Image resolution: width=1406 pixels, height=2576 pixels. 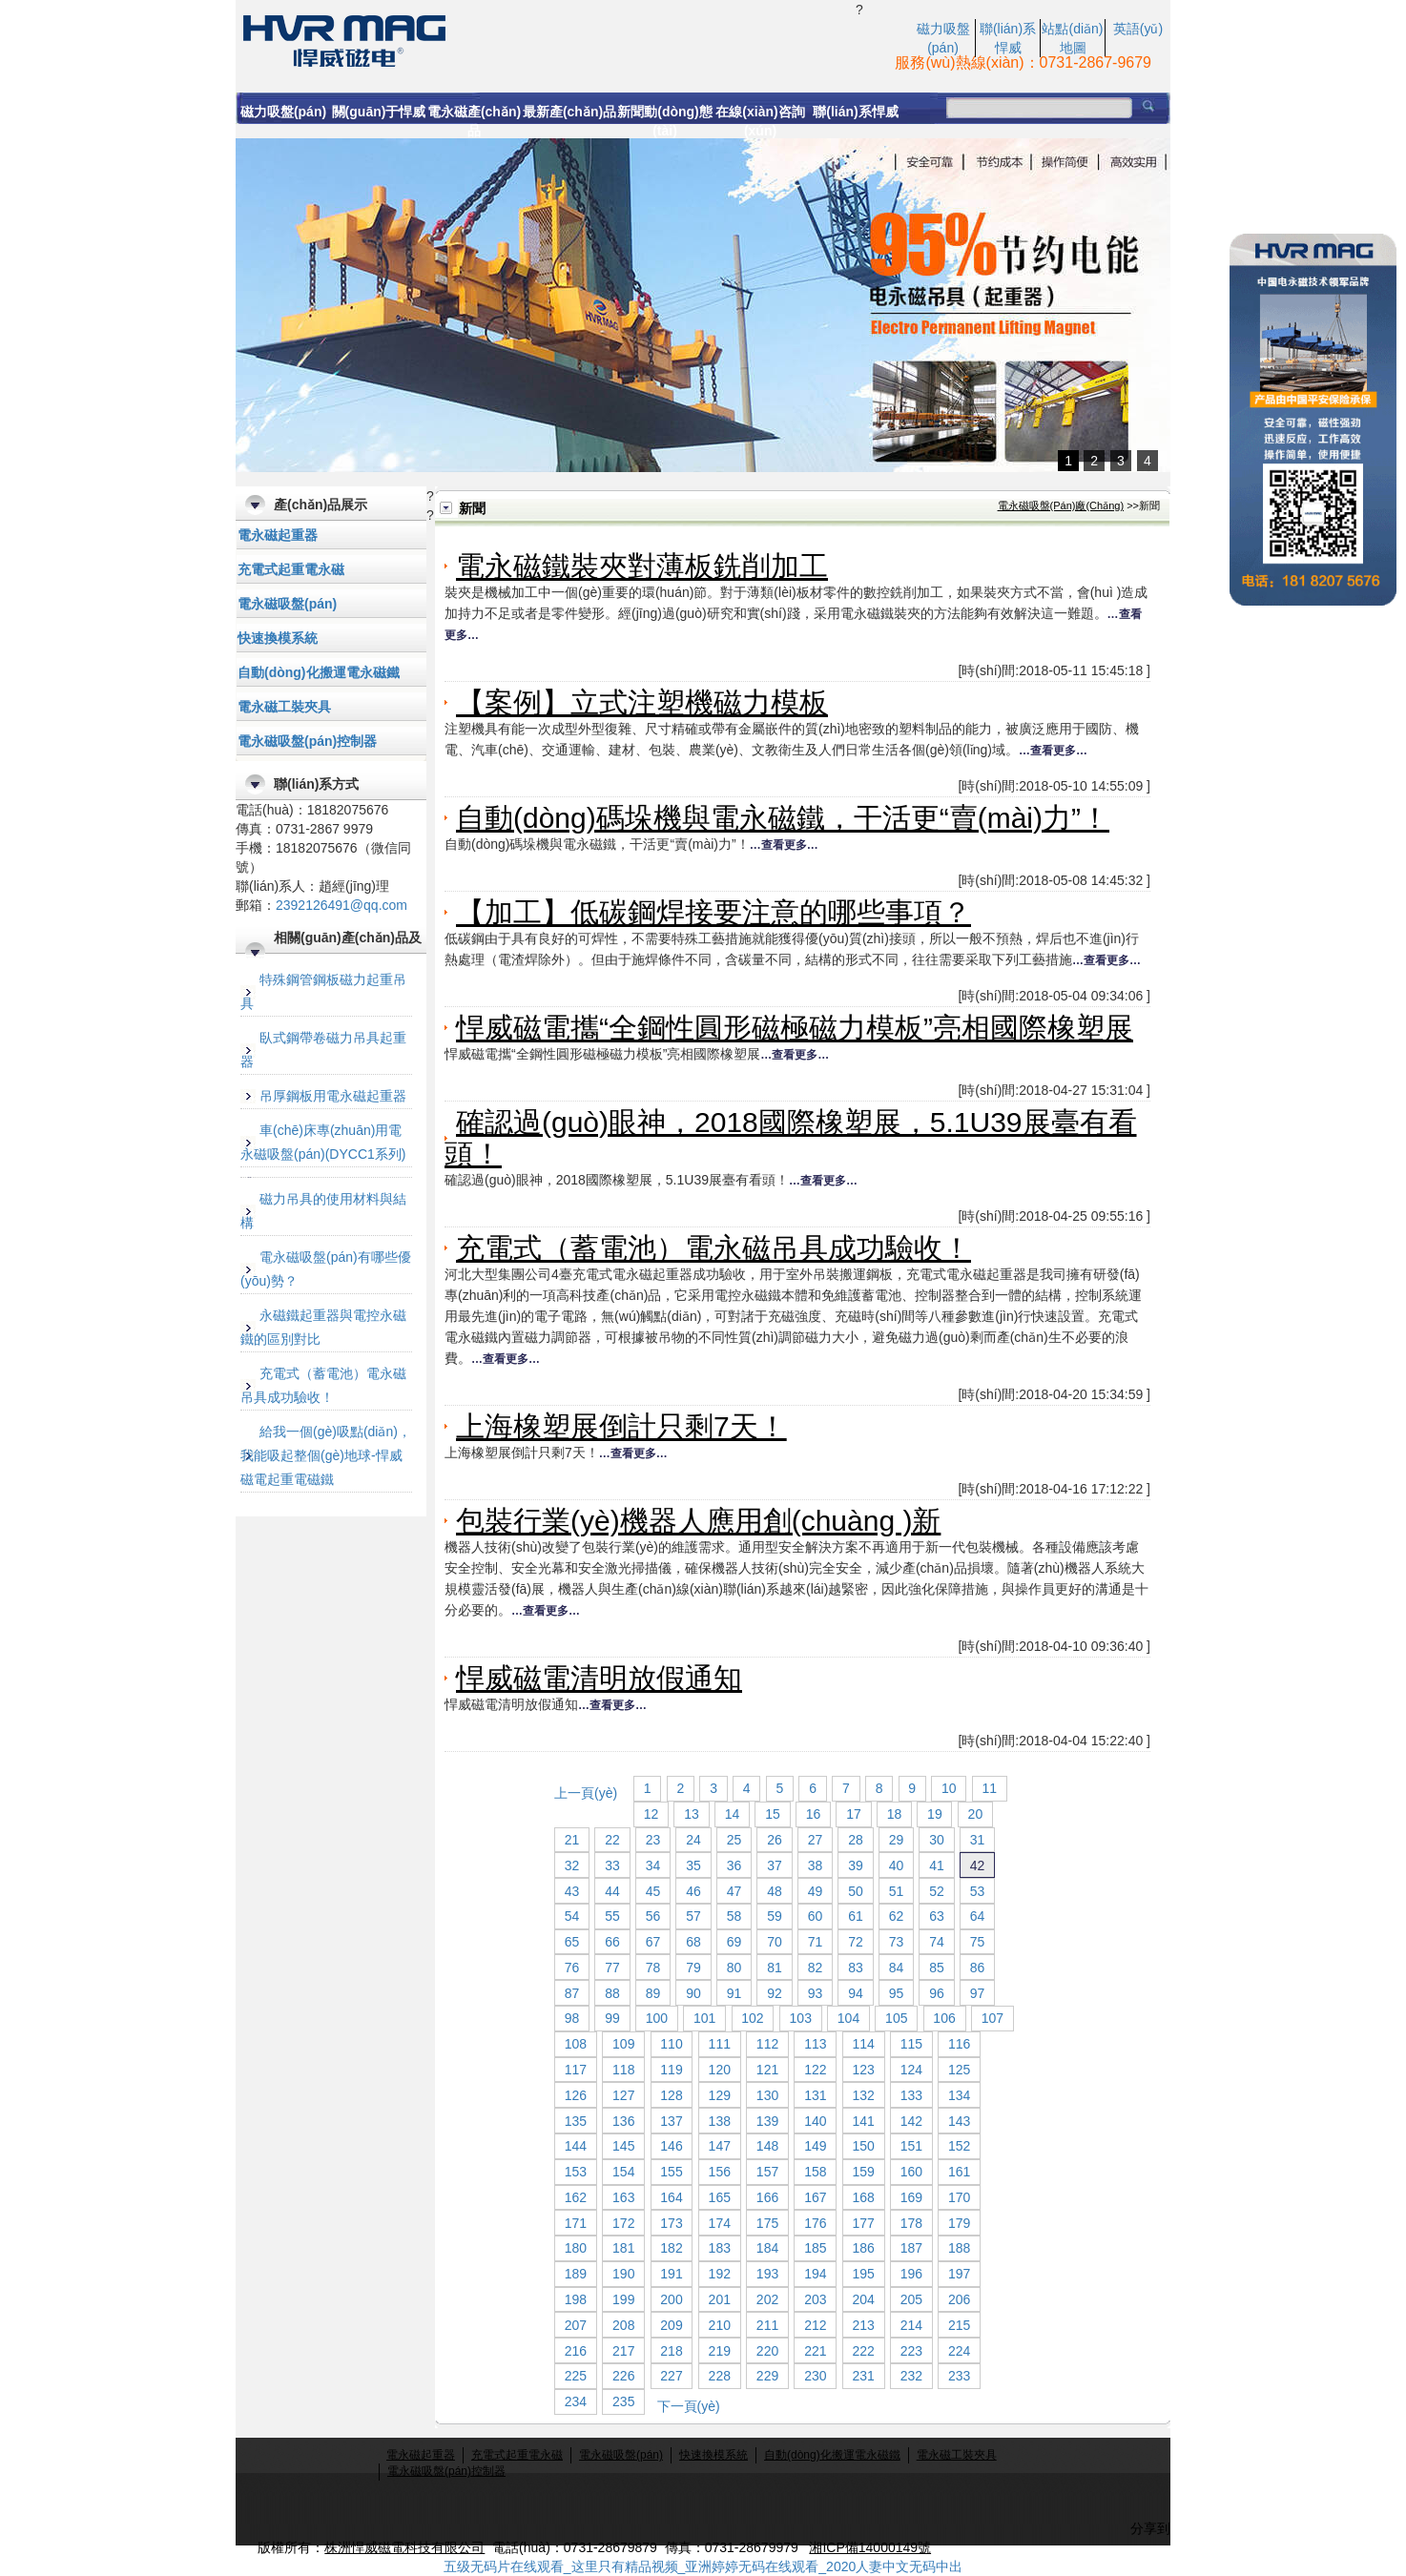 What do you see at coordinates (693, 1891) in the screenshot?
I see `46` at bounding box center [693, 1891].